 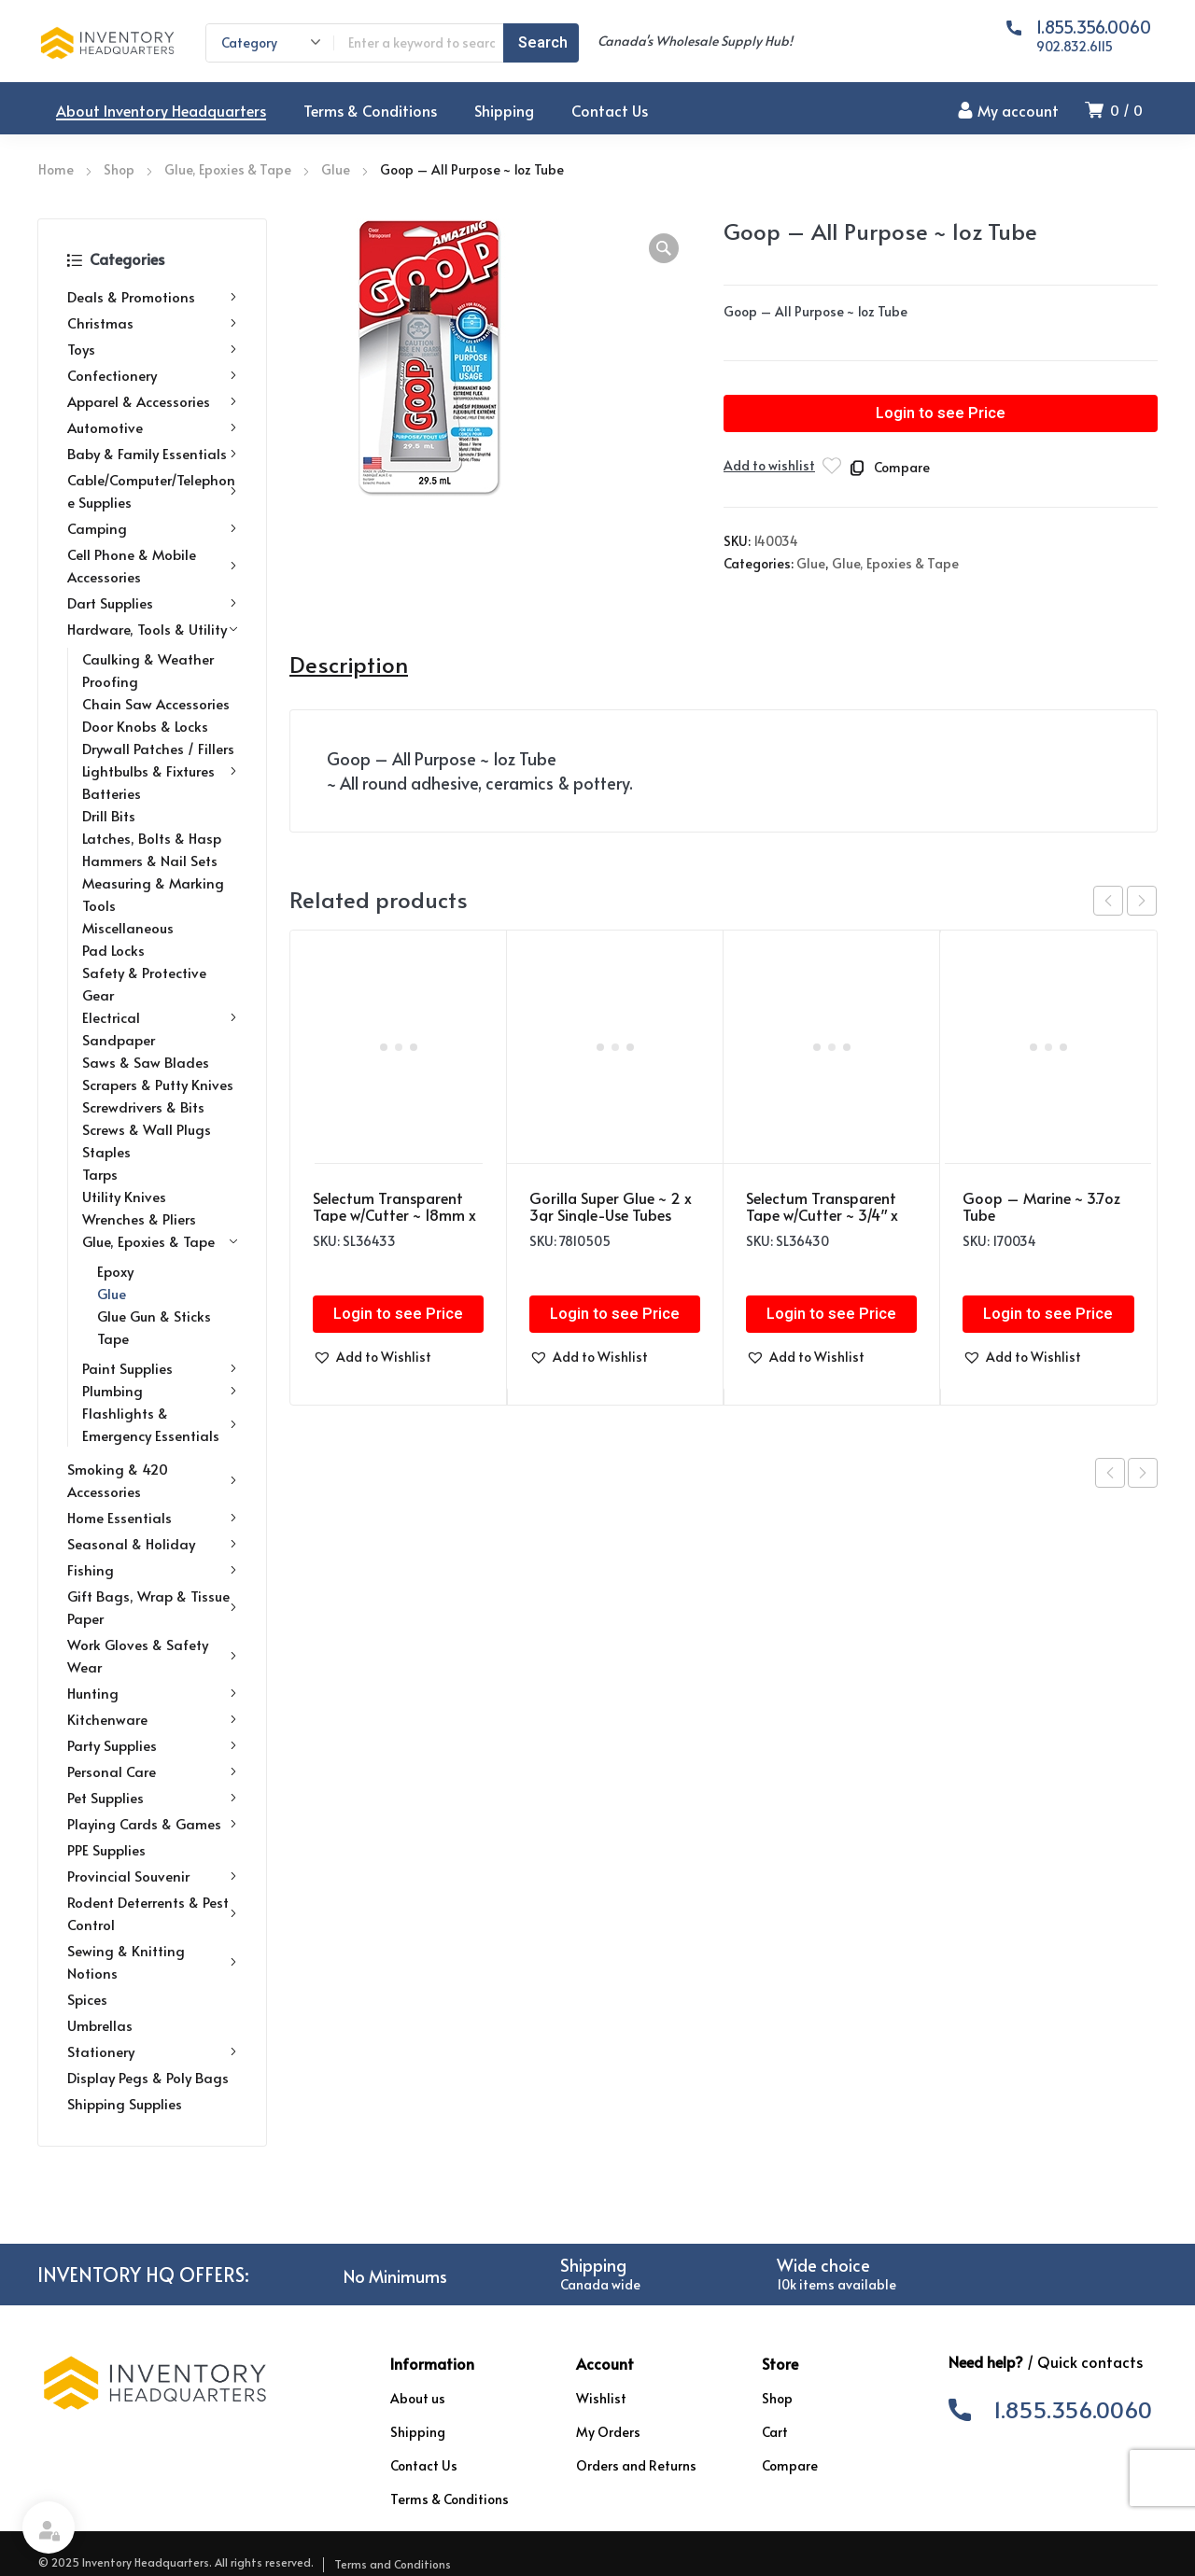 What do you see at coordinates (335, 169) in the screenshot?
I see `Glue` at bounding box center [335, 169].